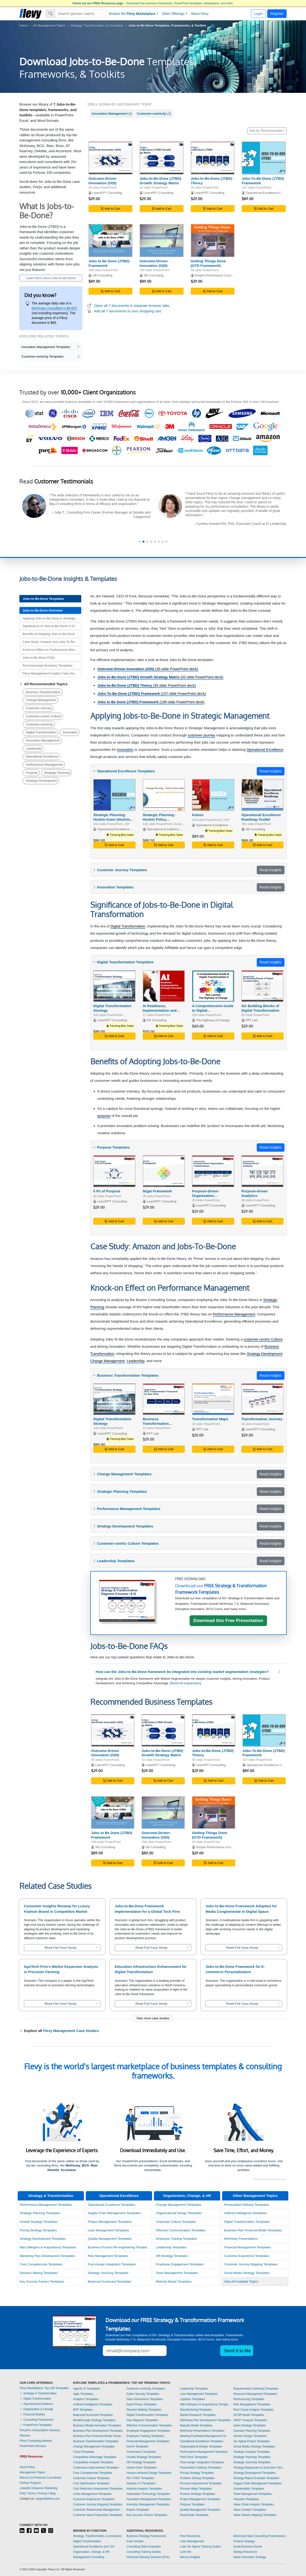 This screenshot has width=306, height=2576. What do you see at coordinates (43, 692) in the screenshot?
I see `Business Transformation` at bounding box center [43, 692].